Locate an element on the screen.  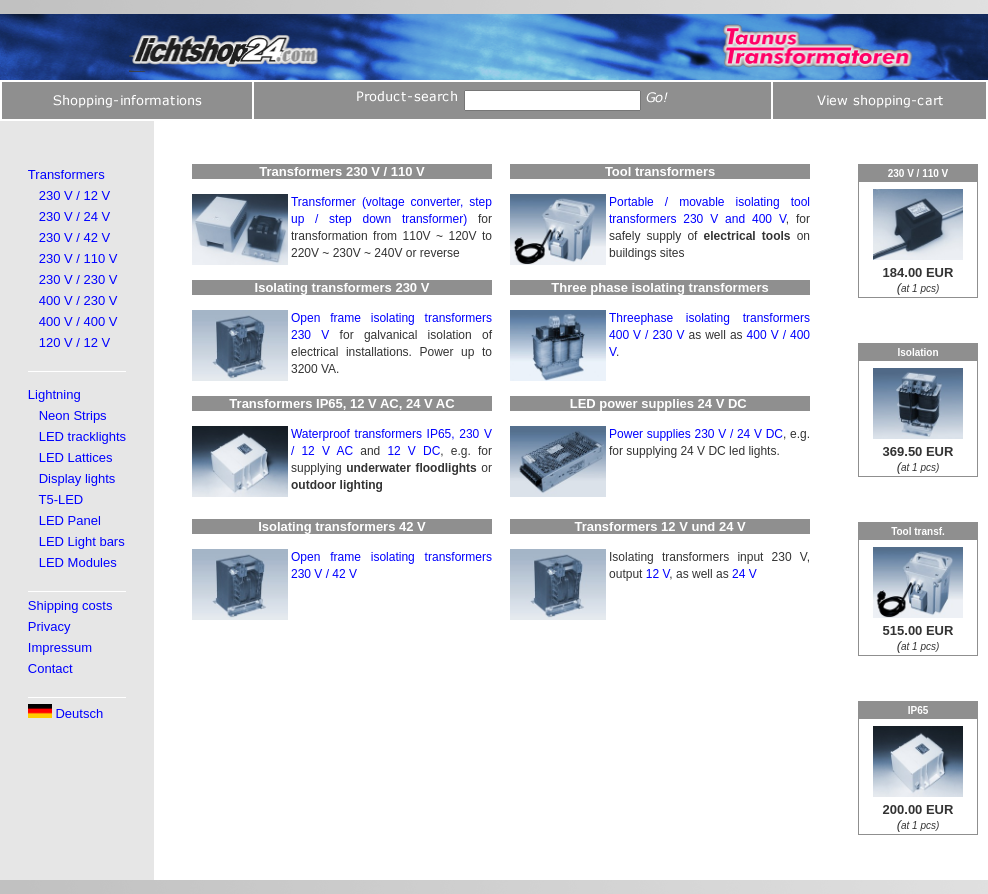
230 V / 230 V is located at coordinates (78, 279).